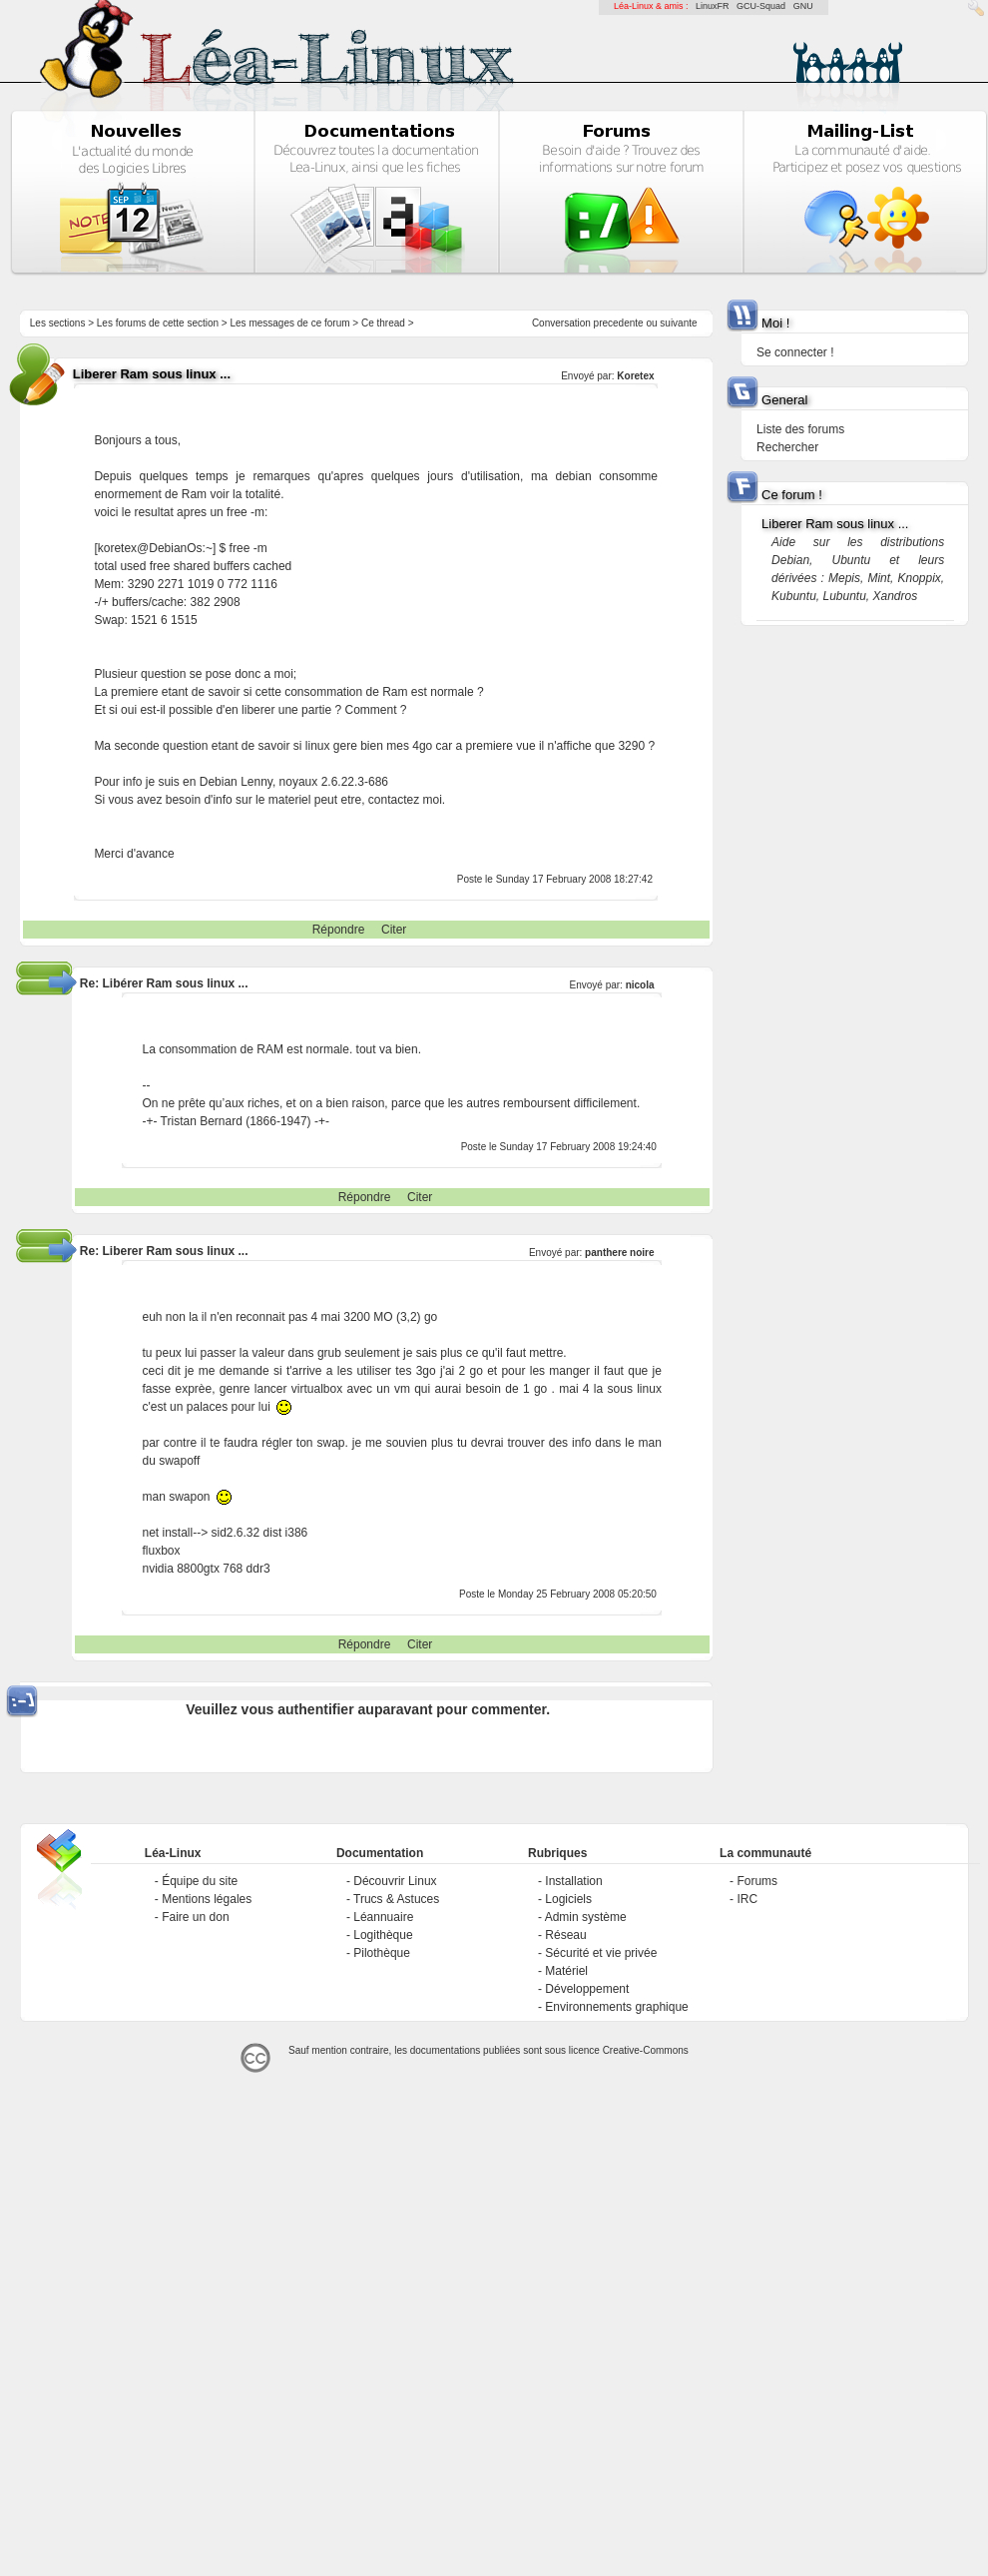 This screenshot has height=2576, width=988. Describe the element at coordinates (158, 323) in the screenshot. I see `Les forums de cette section` at that location.